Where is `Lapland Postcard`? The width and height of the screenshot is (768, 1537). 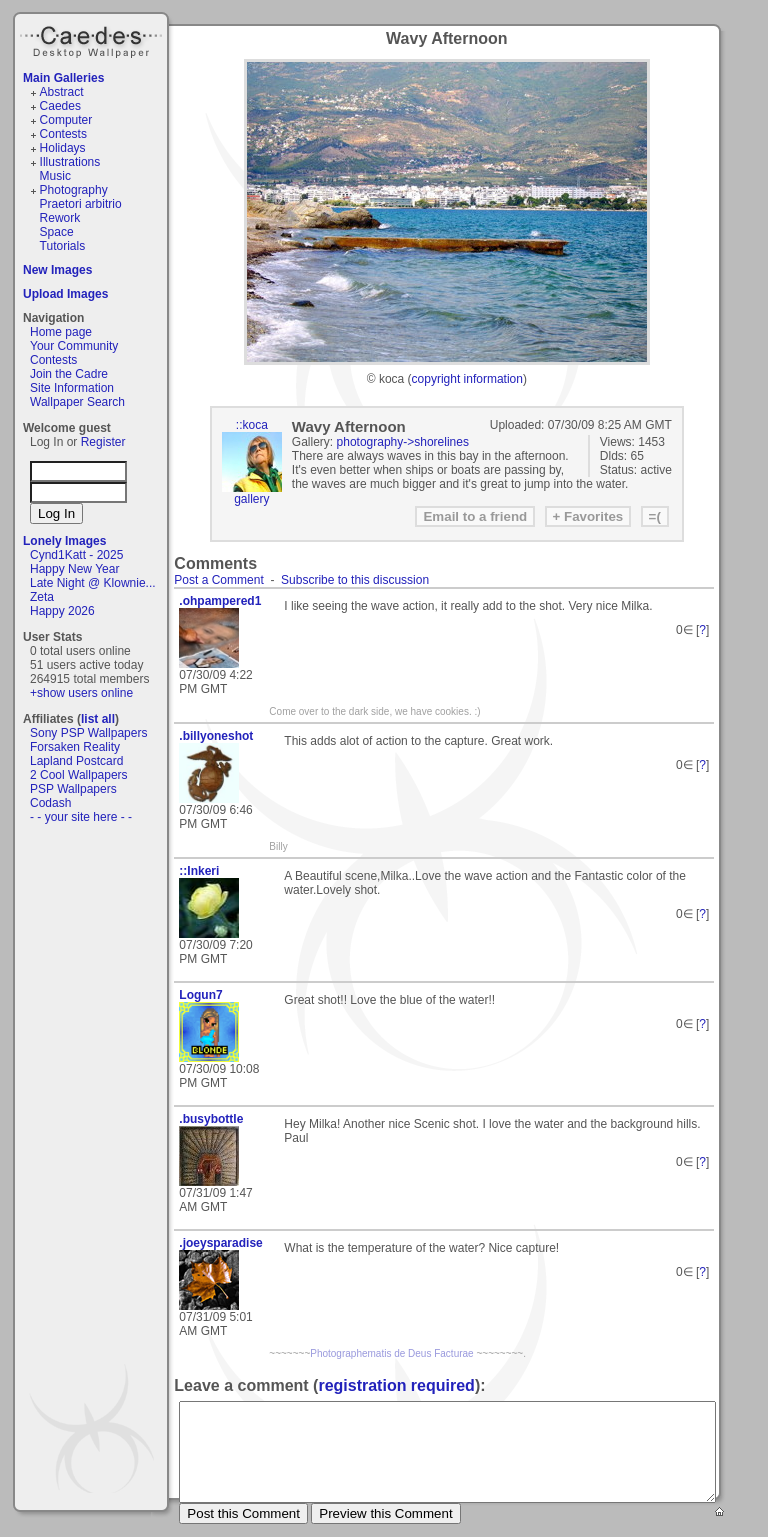 Lapland Postcard is located at coordinates (76, 761).